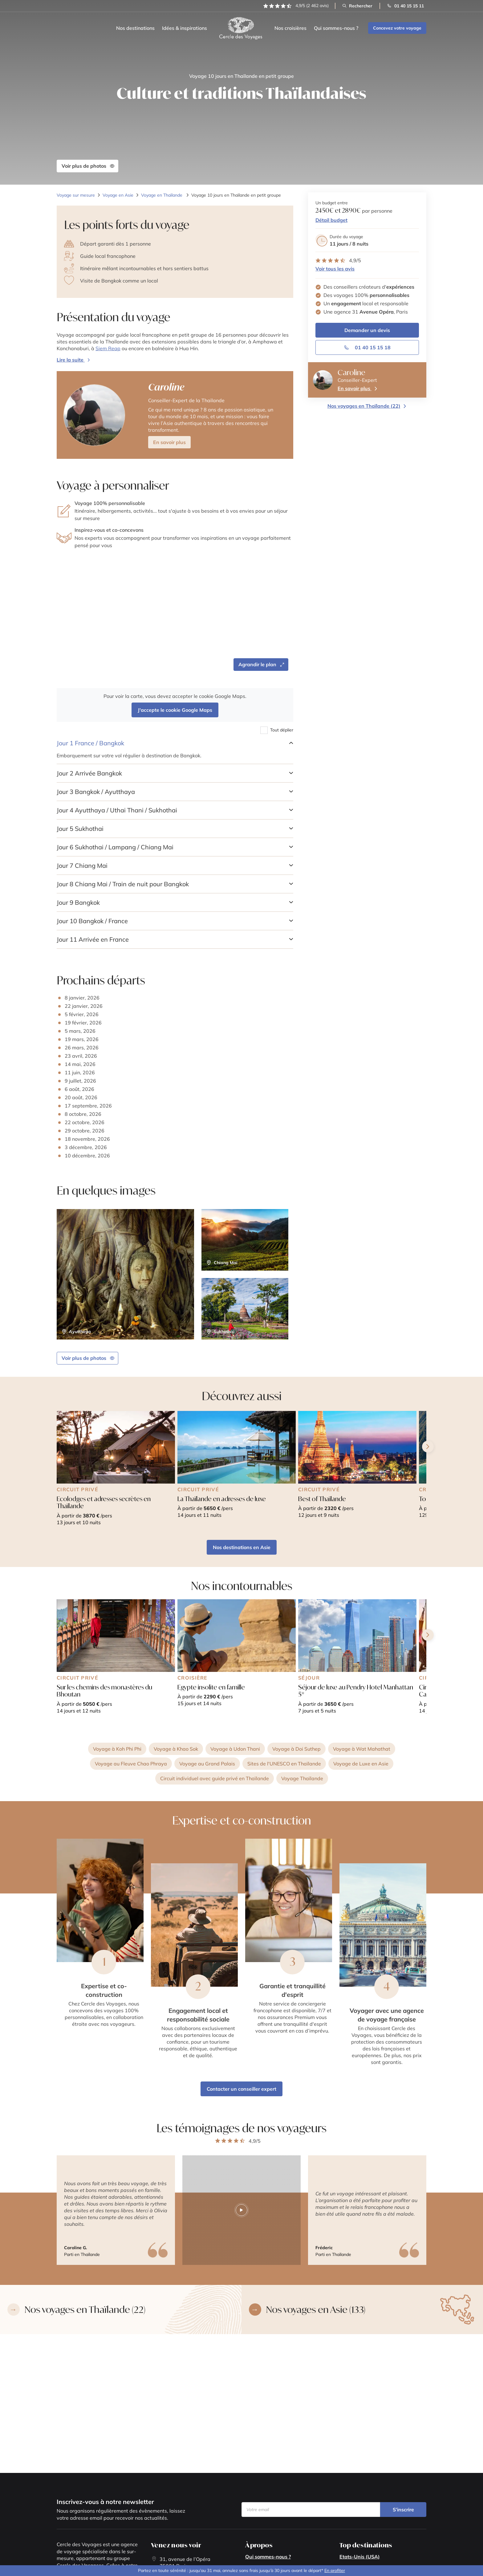 Image resolution: width=483 pixels, height=2576 pixels. Describe the element at coordinates (107, 348) in the screenshot. I see `Siem Reap` at that location.